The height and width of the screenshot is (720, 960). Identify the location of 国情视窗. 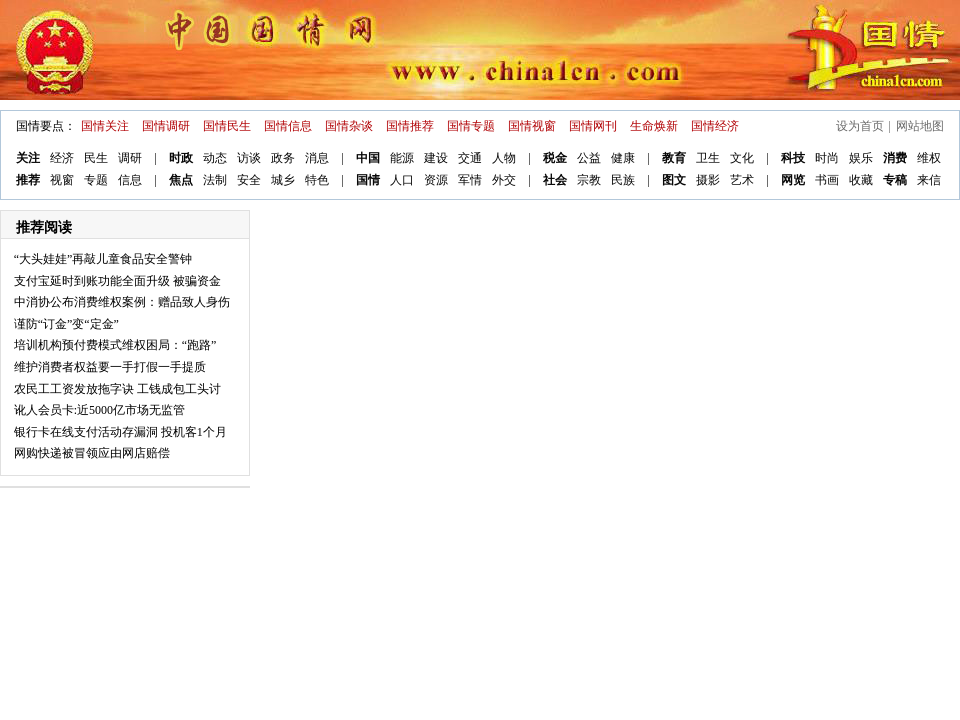
(532, 126).